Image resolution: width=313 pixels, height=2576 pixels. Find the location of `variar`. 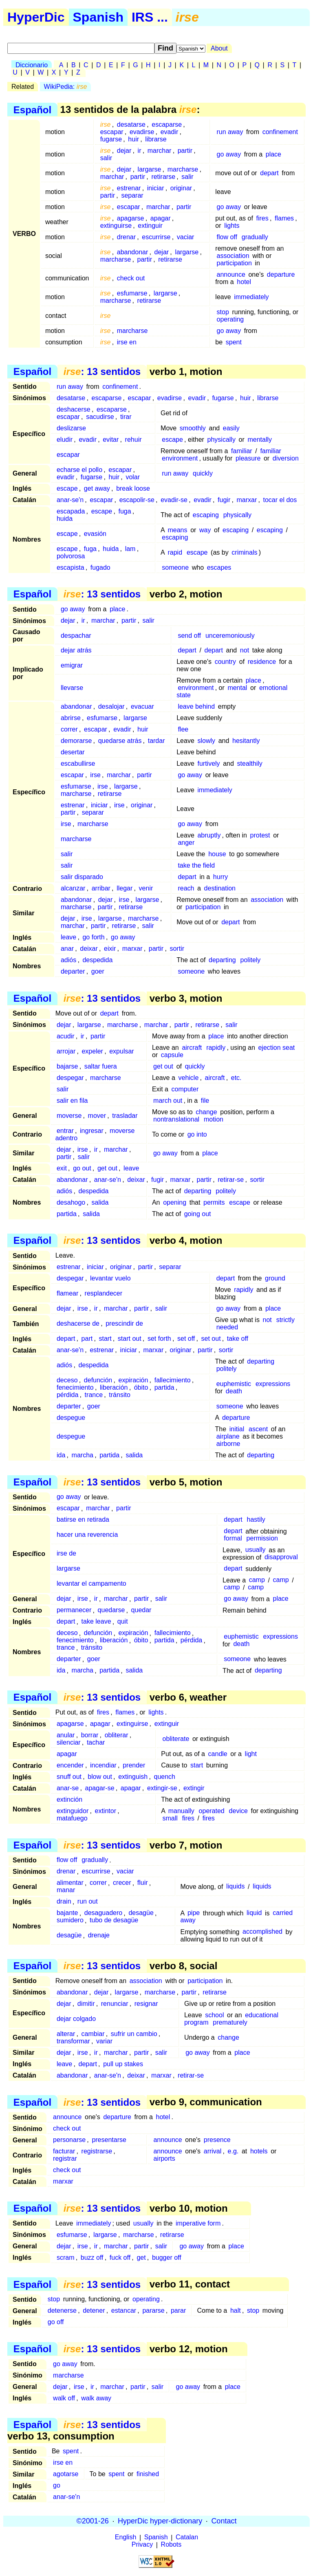

variar is located at coordinates (104, 2041).